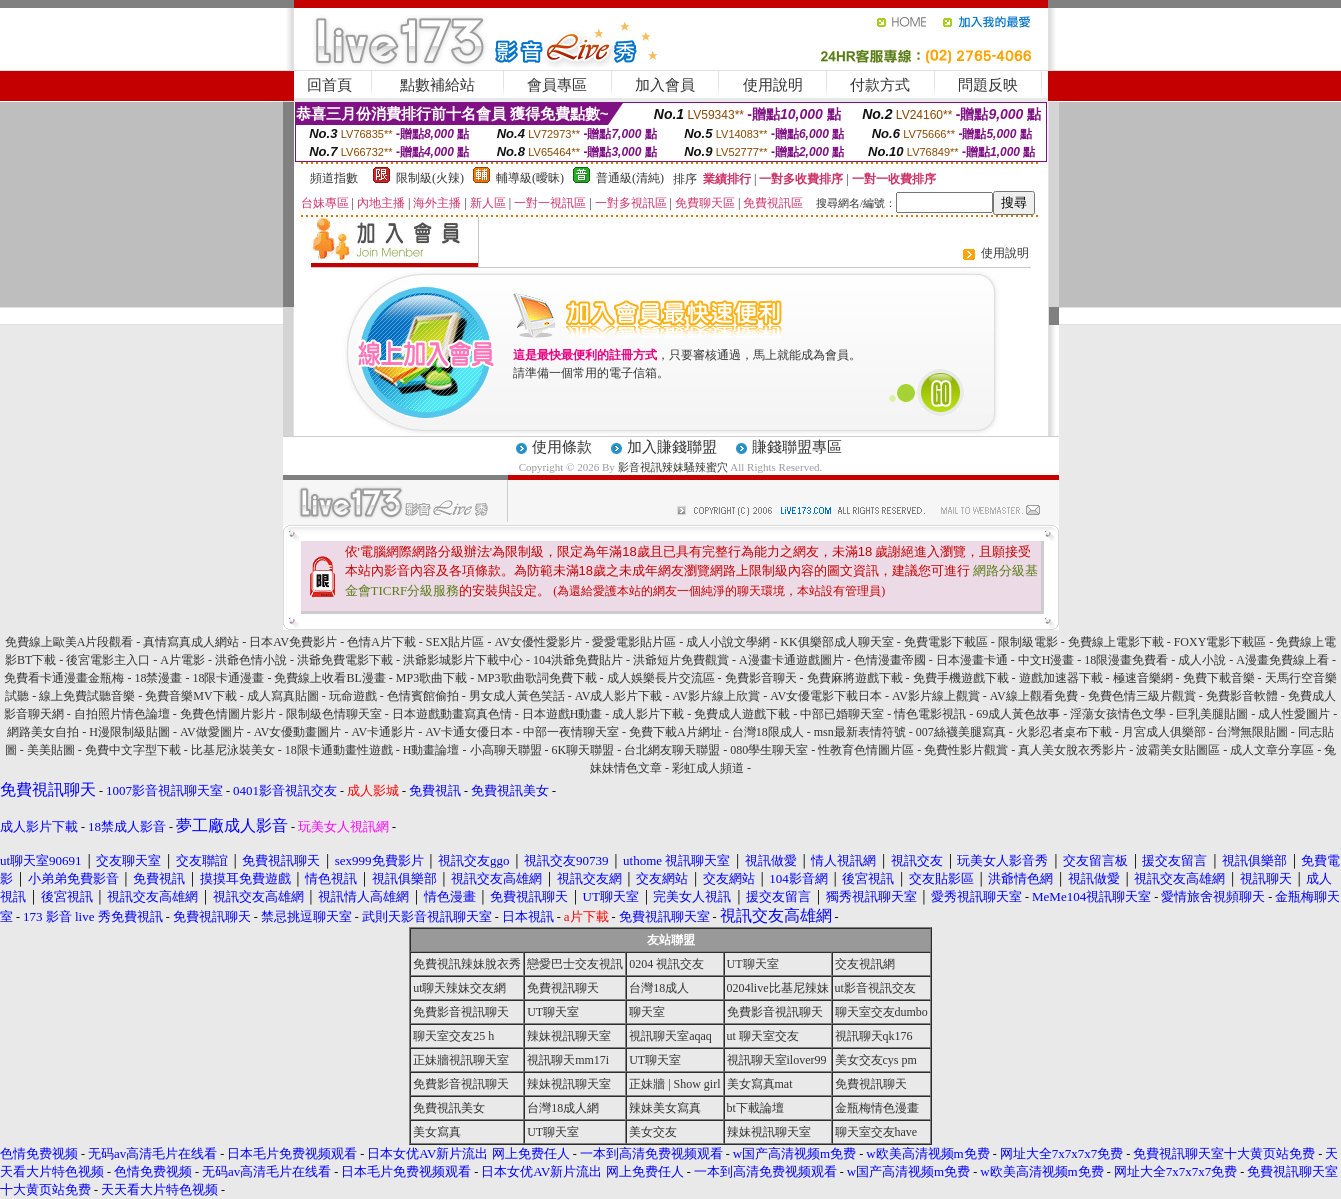 Image resolution: width=1341 pixels, height=1199 pixels. Describe the element at coordinates (778, 988) in the screenshot. I see `0204live比基尼辣妹` at that location.